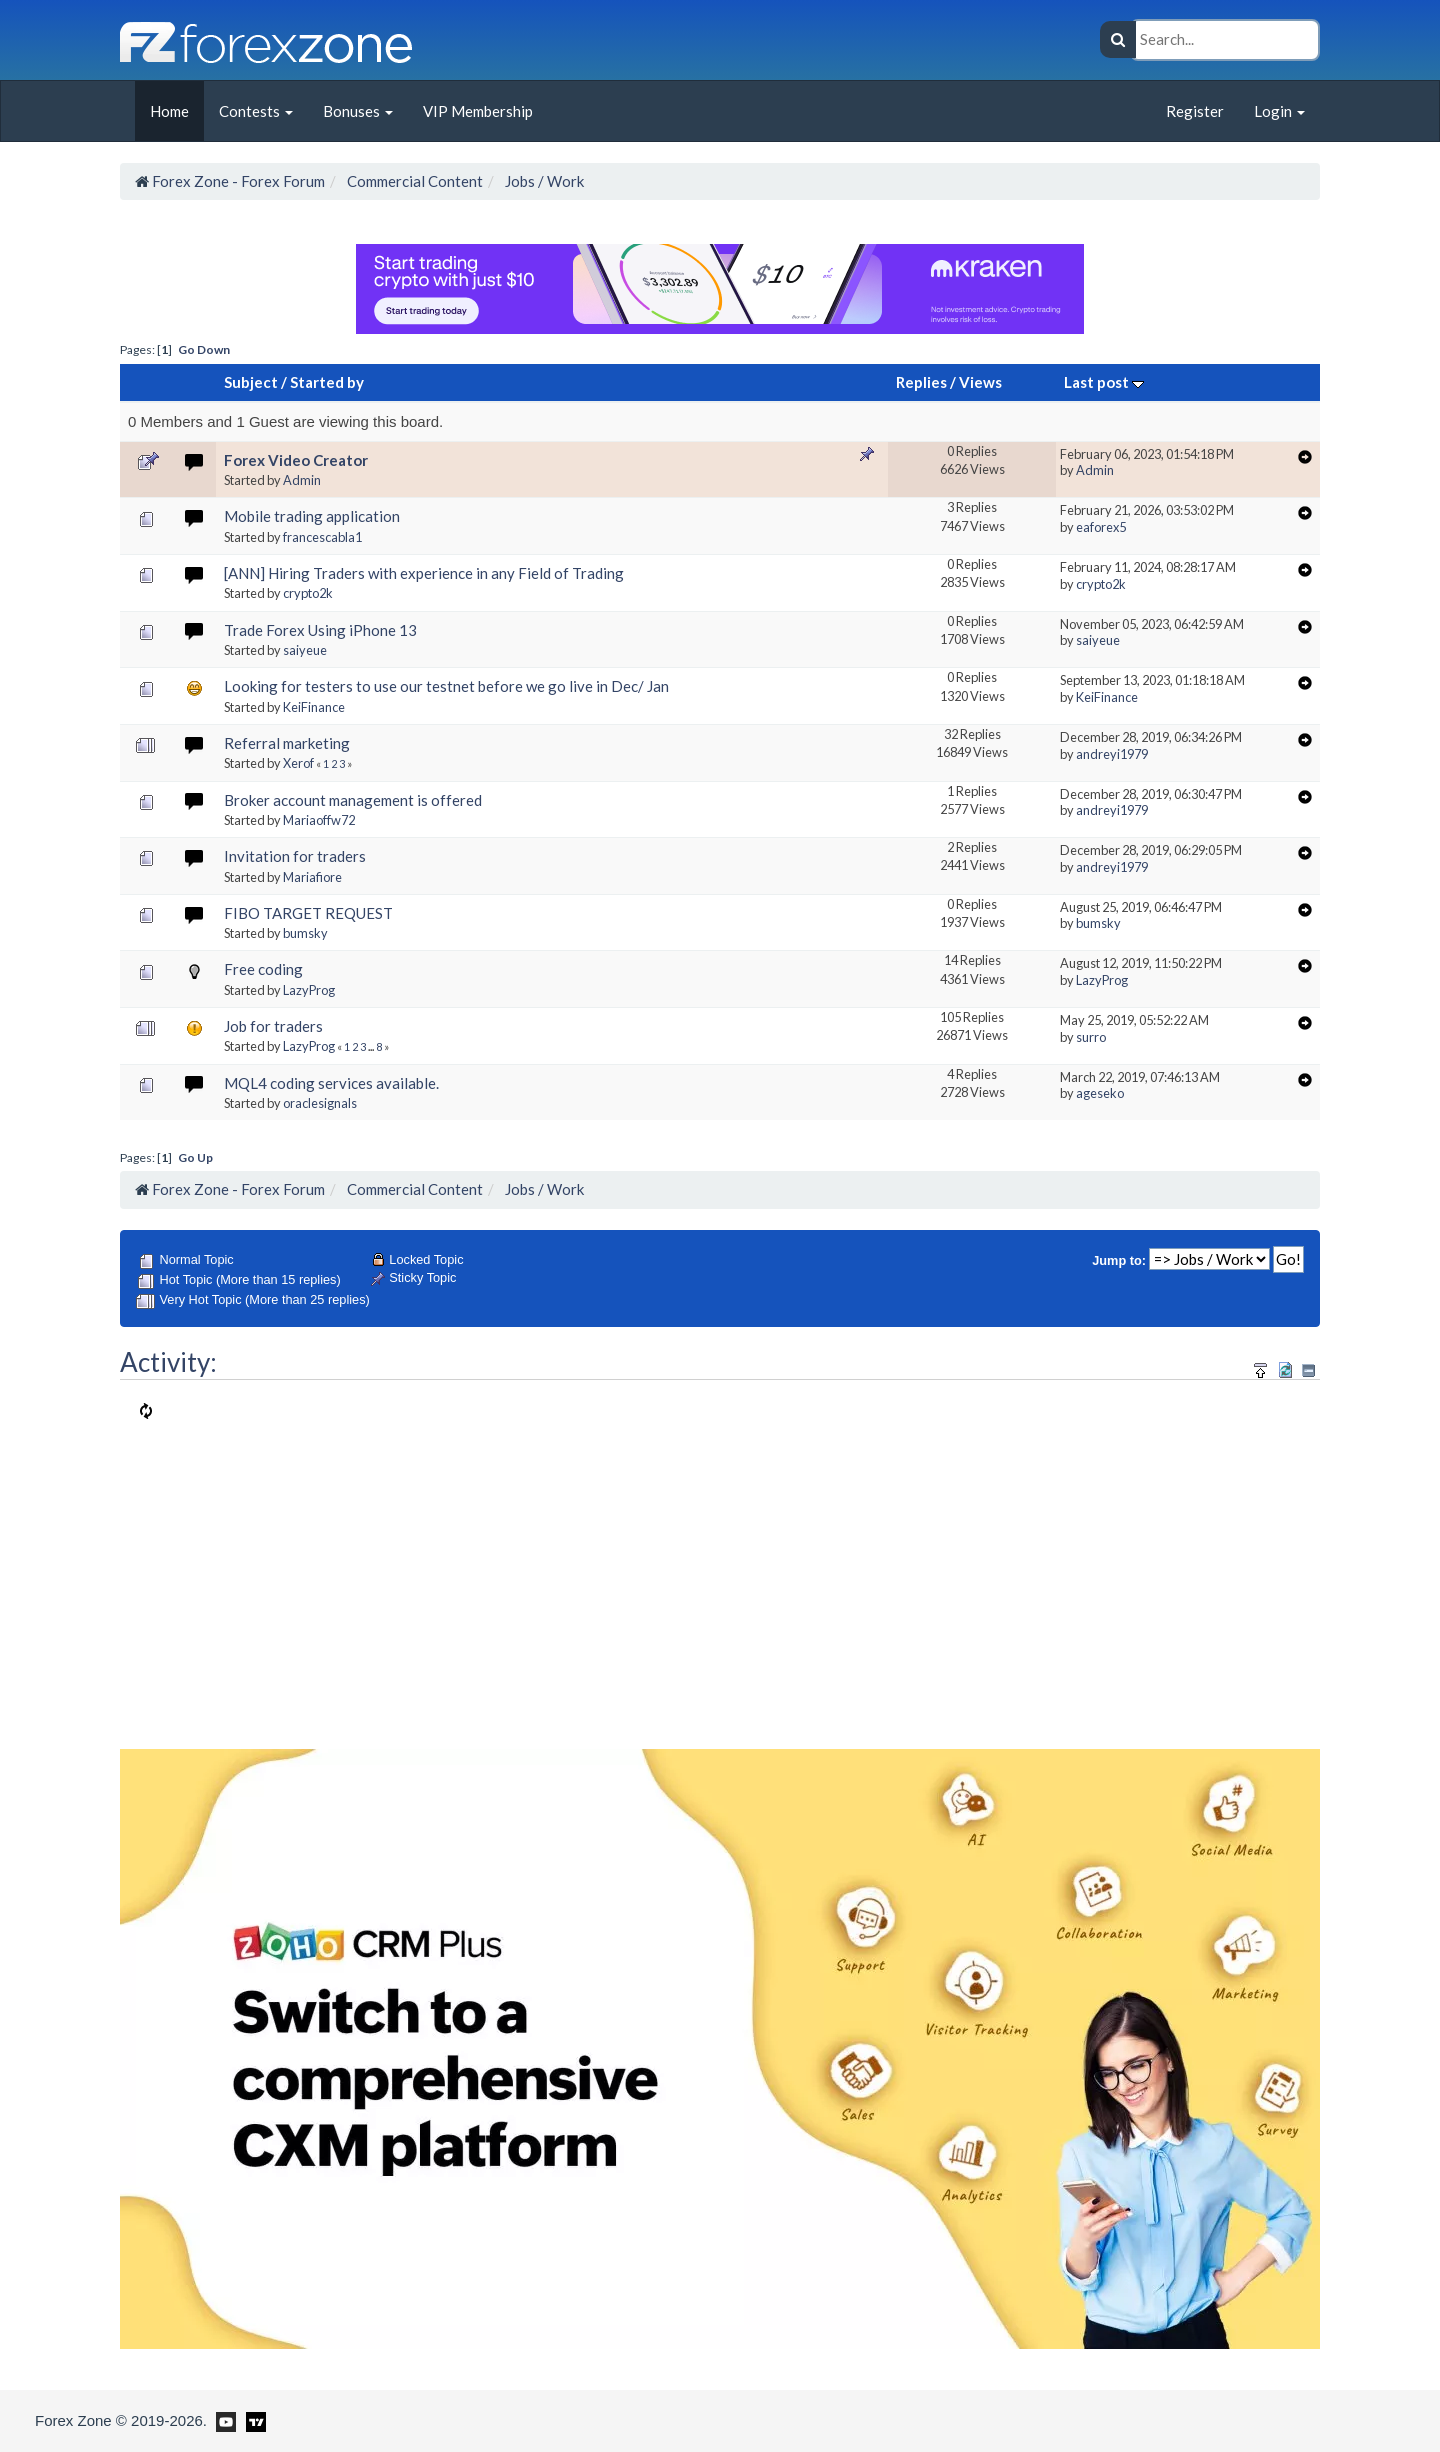  Describe the element at coordinates (252, 2420) in the screenshot. I see `[Forex Zone on TradingView]` at that location.